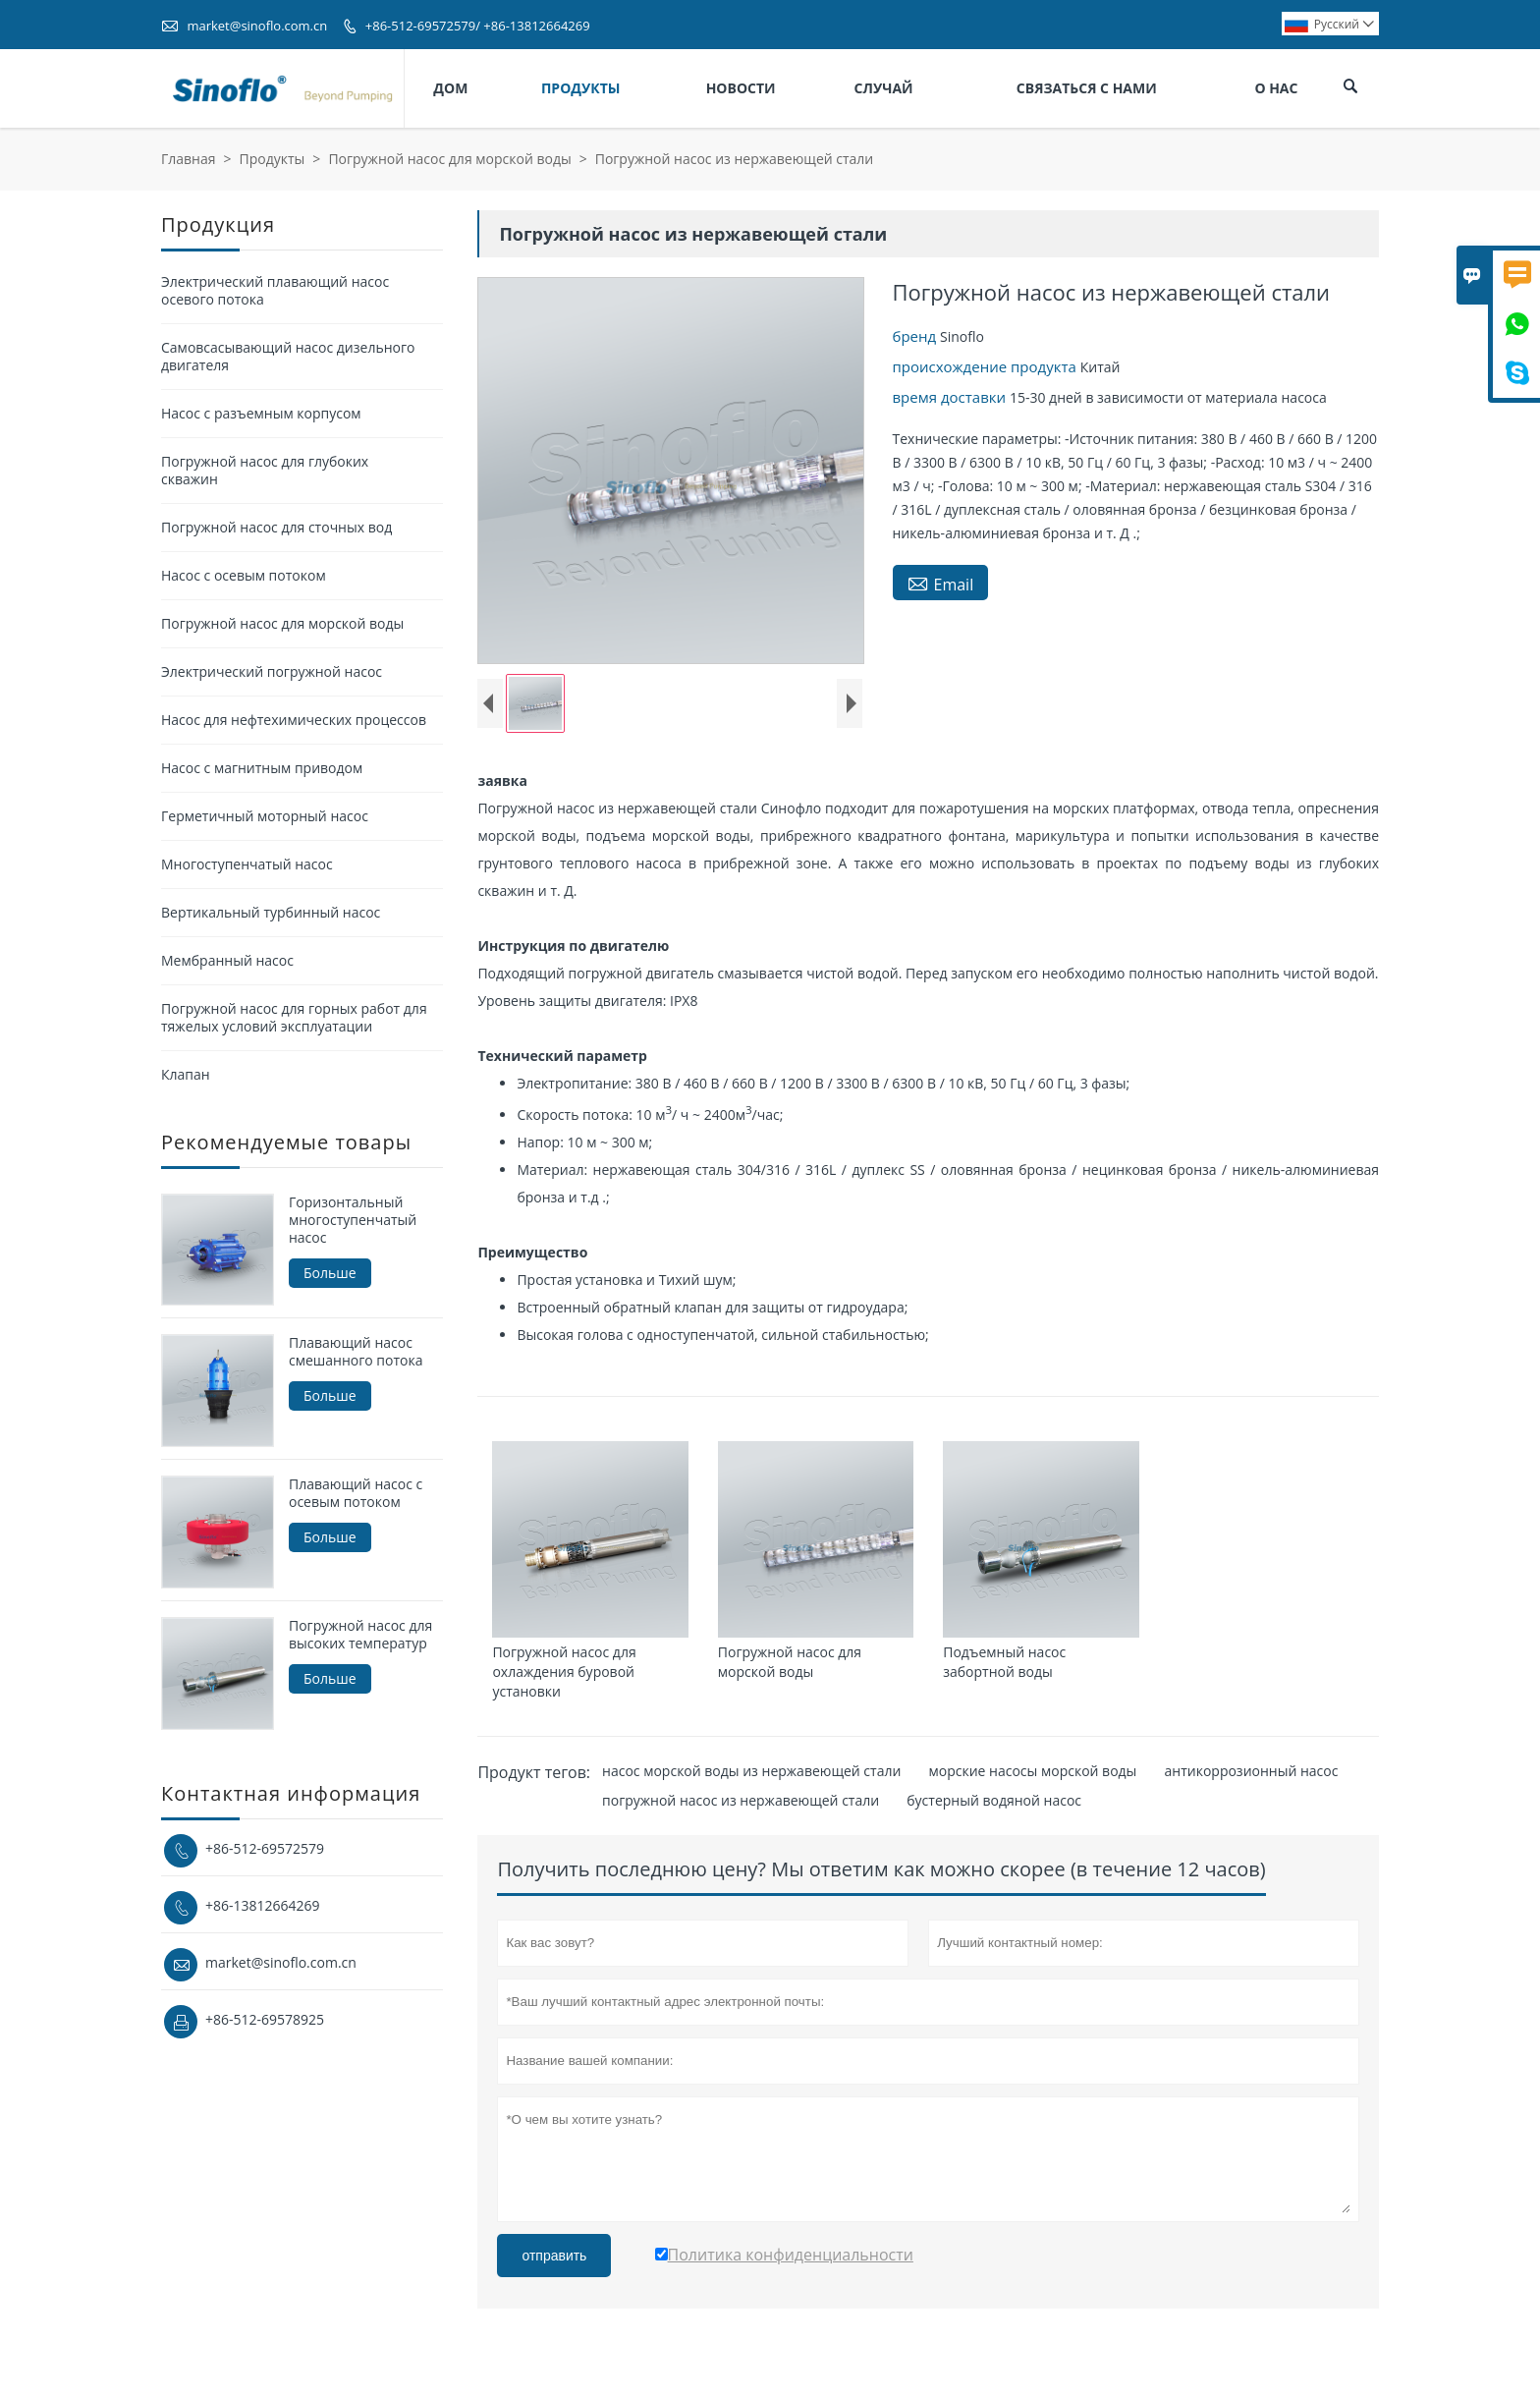  I want to click on +86-512-69572579, so click(264, 1848).